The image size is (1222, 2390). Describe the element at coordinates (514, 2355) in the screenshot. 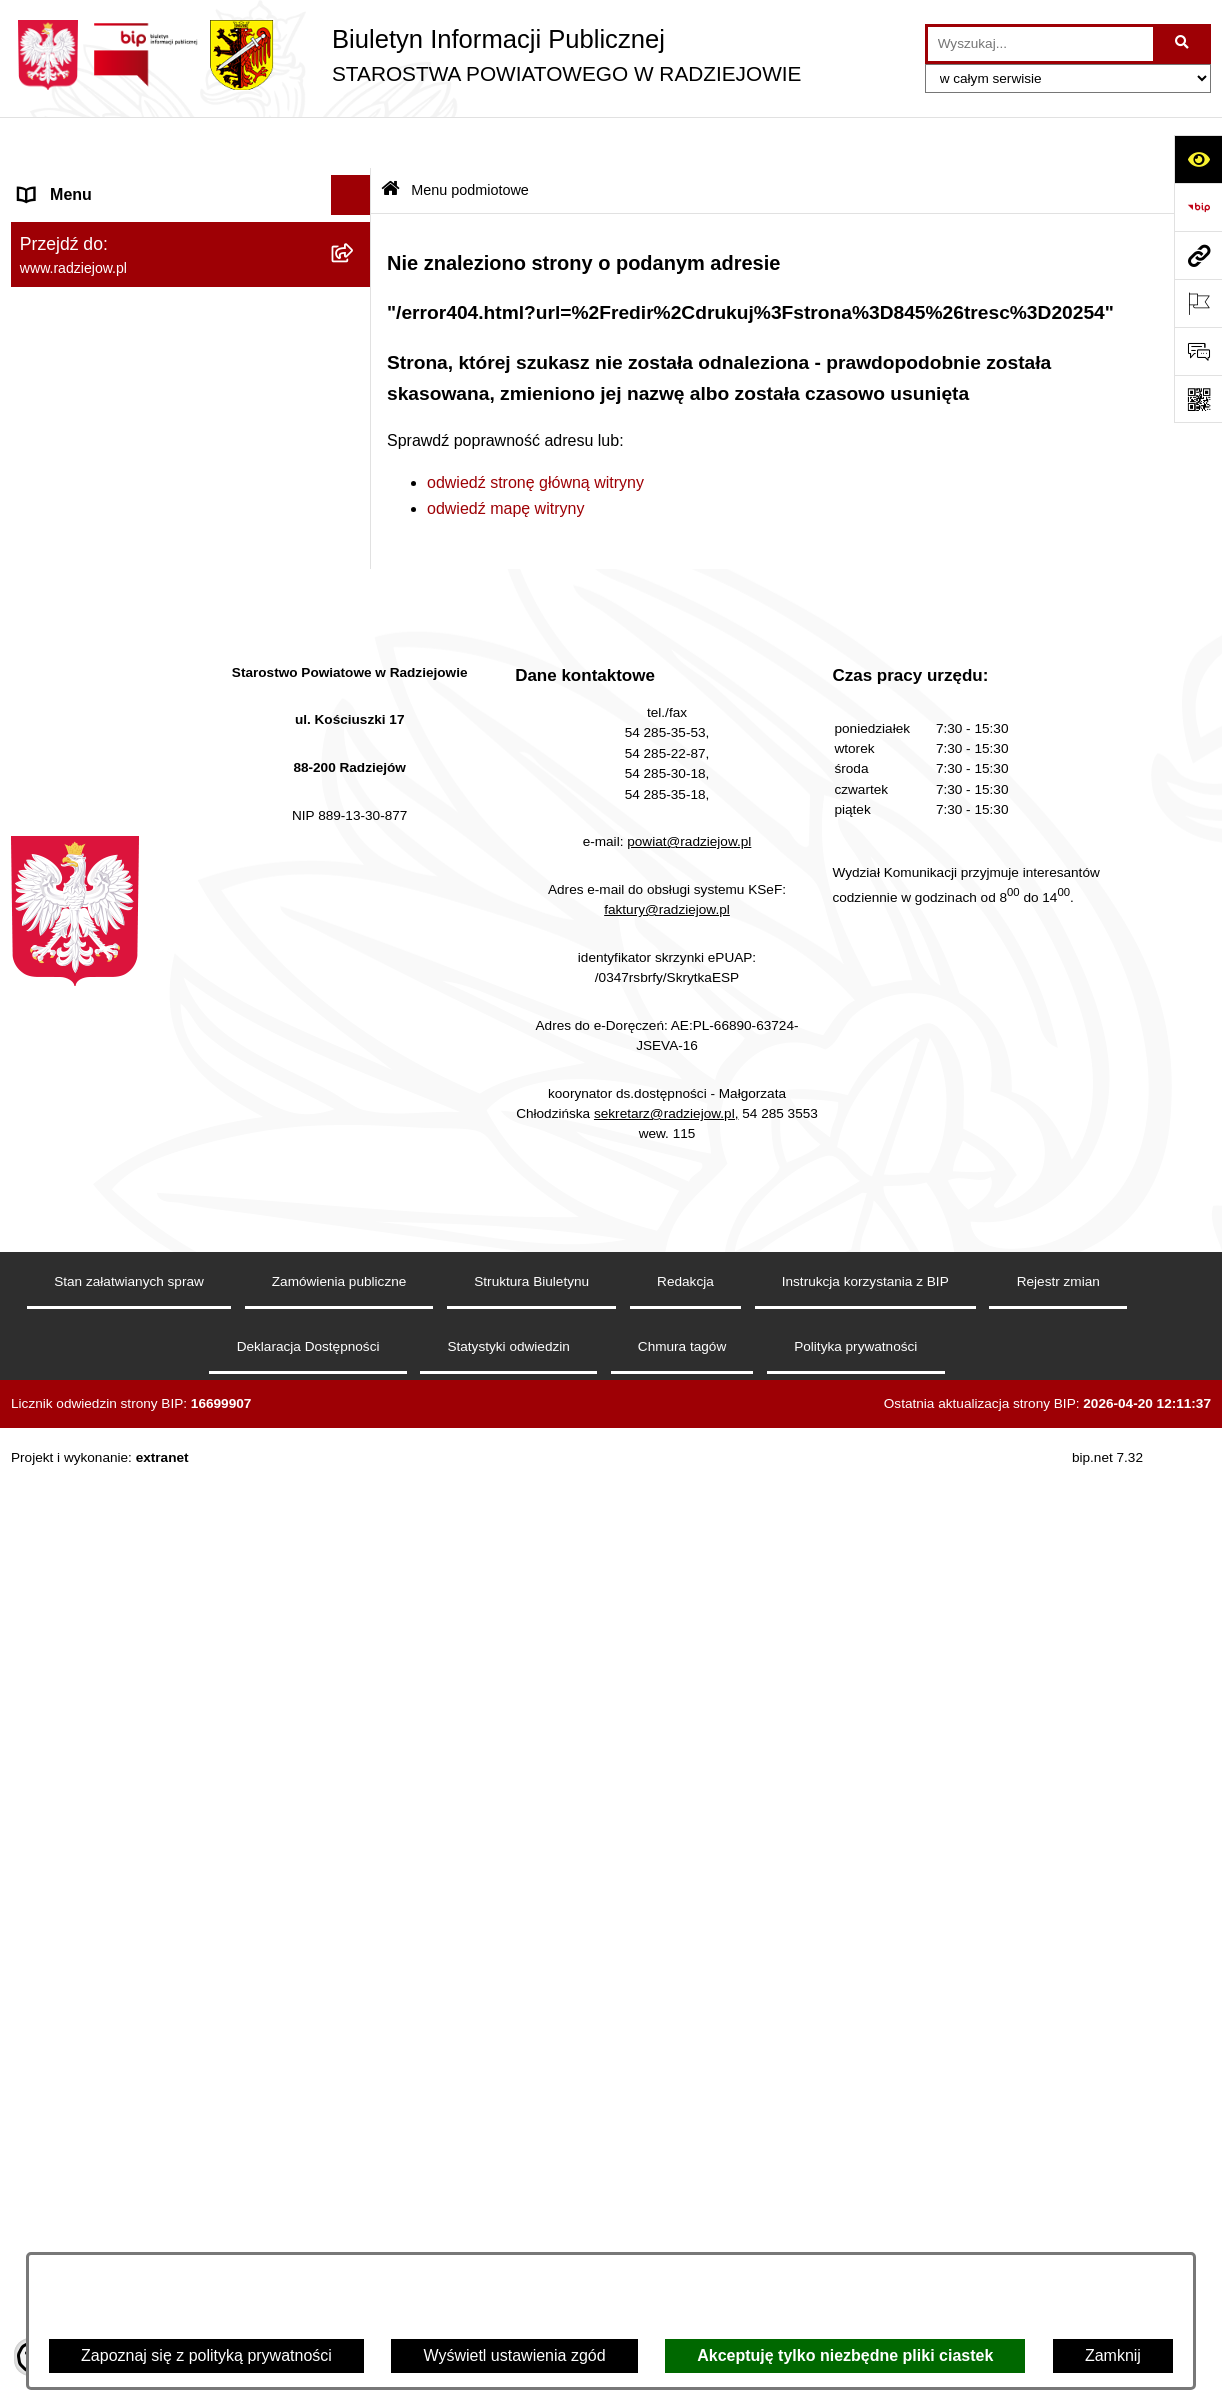

I see `Wyświetl ustawienia zgód` at that location.